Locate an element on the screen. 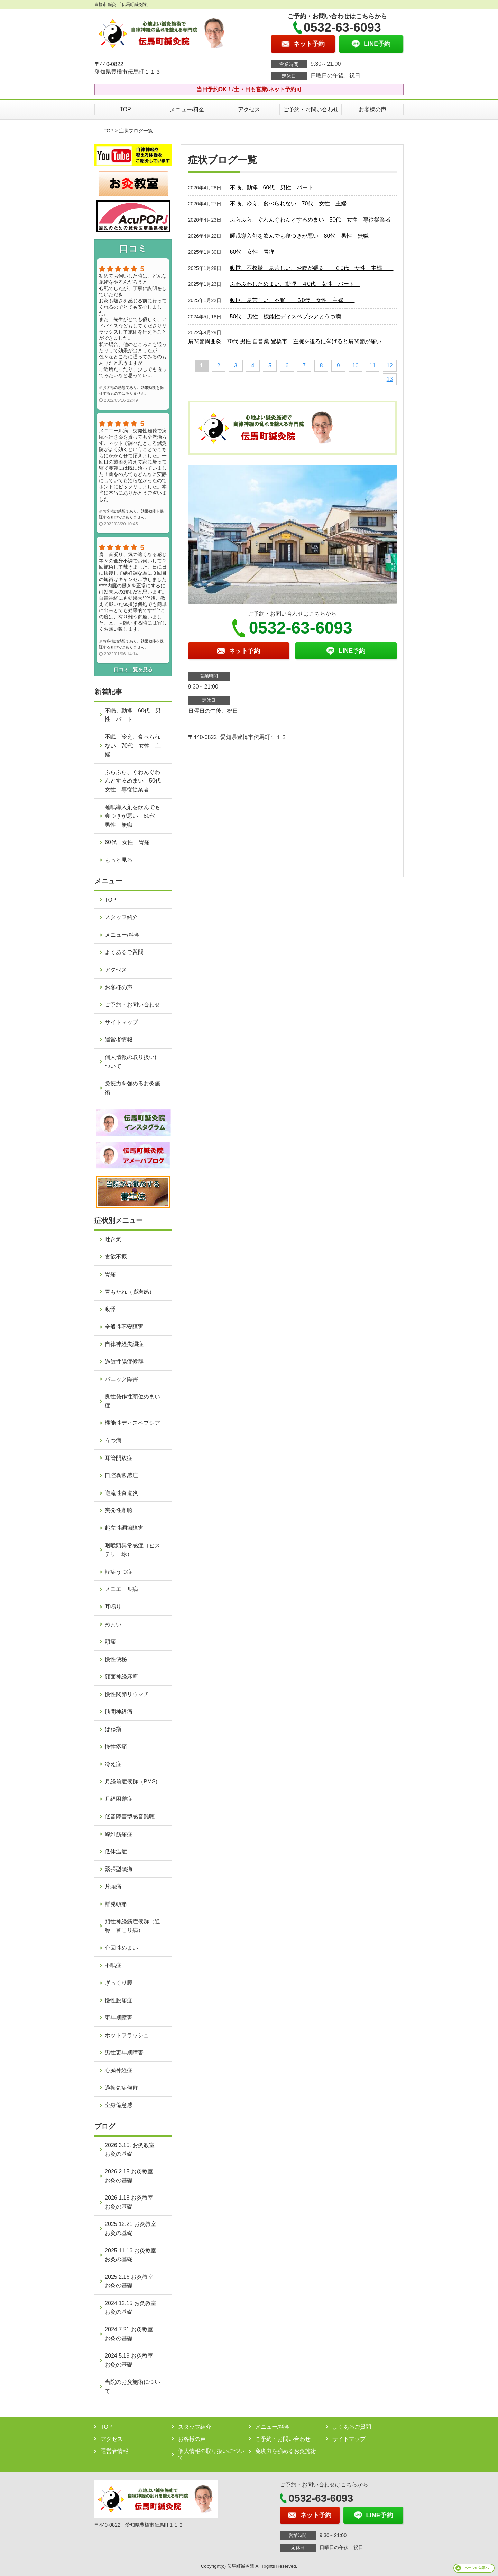 This screenshot has height=2576, width=498. 慢性疼痛 is located at coordinates (116, 1747).